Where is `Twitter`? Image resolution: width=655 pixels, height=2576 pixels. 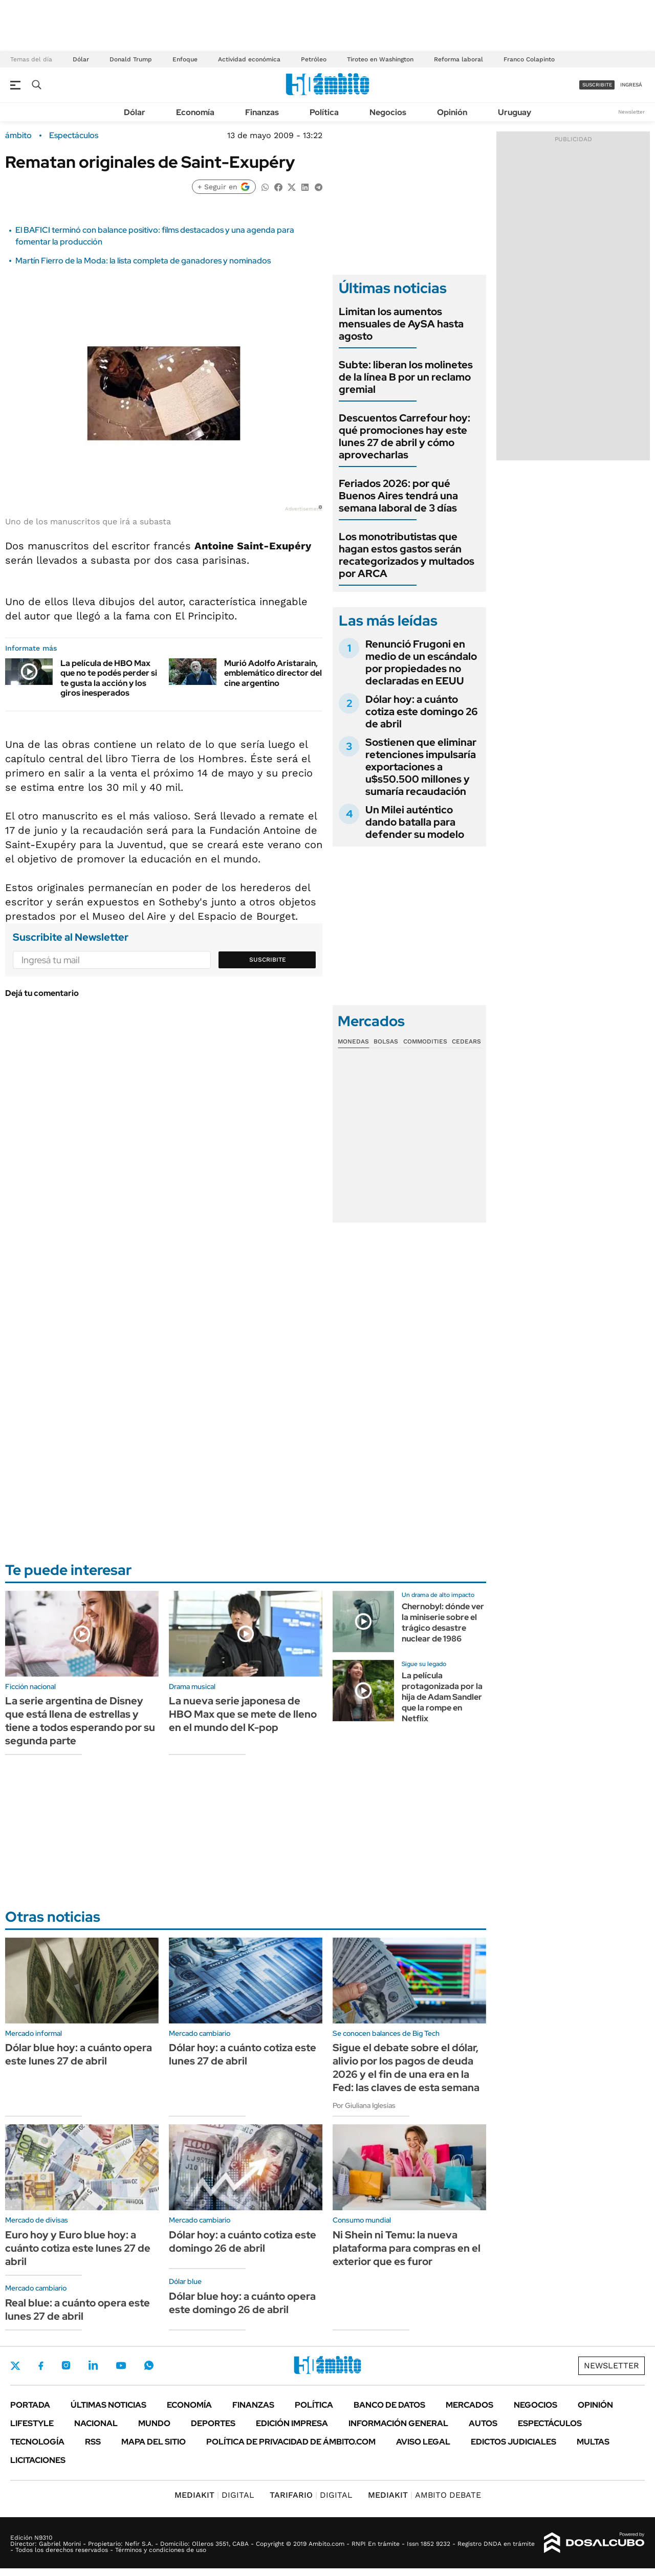 Twitter is located at coordinates (15, 2366).